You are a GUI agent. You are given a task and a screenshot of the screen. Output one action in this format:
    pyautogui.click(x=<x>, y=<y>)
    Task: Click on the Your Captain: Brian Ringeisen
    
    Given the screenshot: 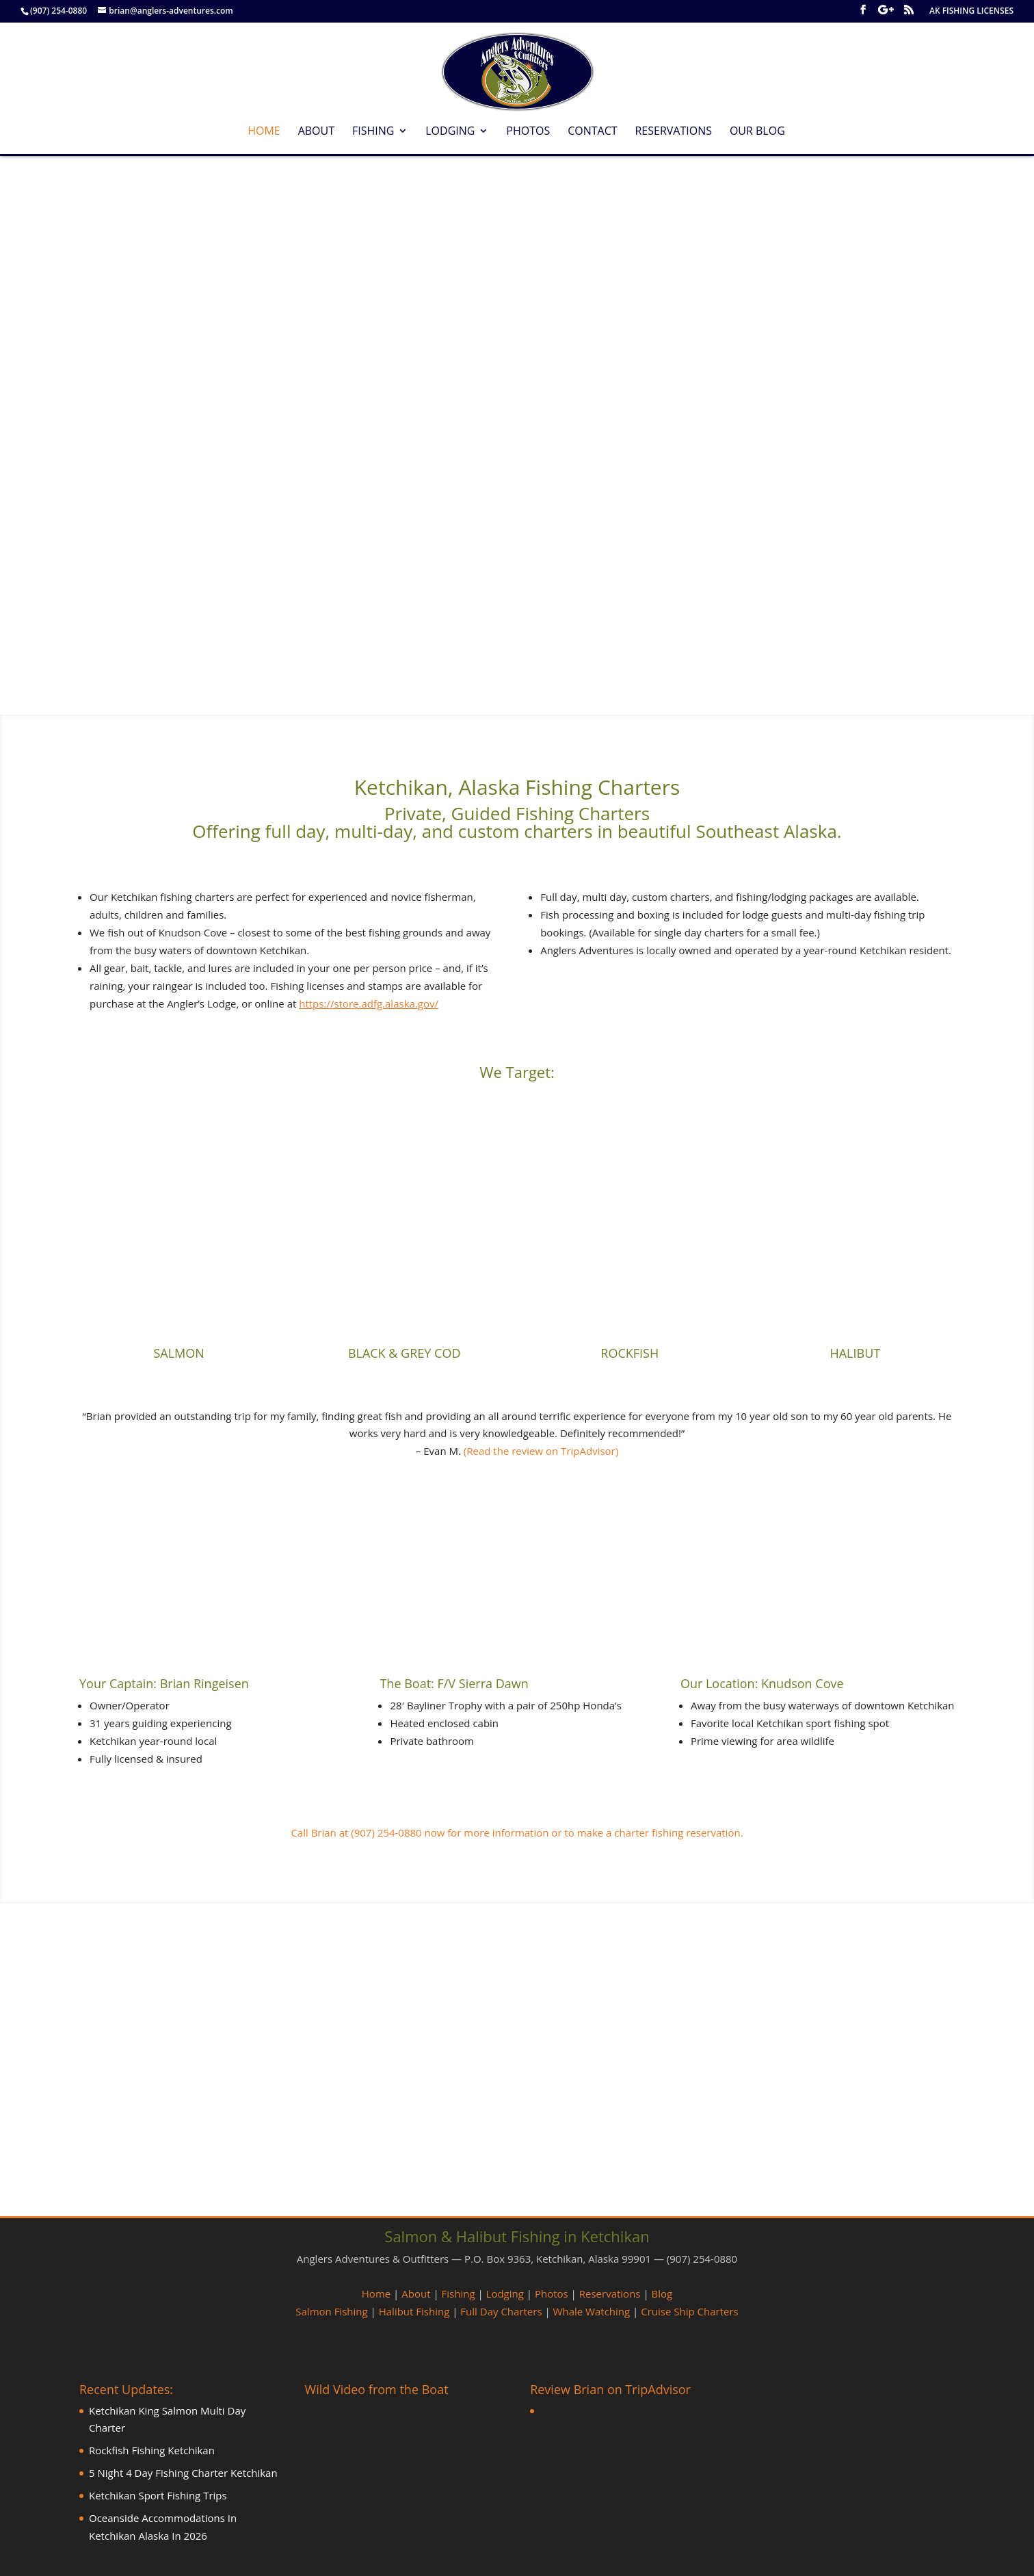 What is the action you would take?
    pyautogui.click(x=164, y=1683)
    